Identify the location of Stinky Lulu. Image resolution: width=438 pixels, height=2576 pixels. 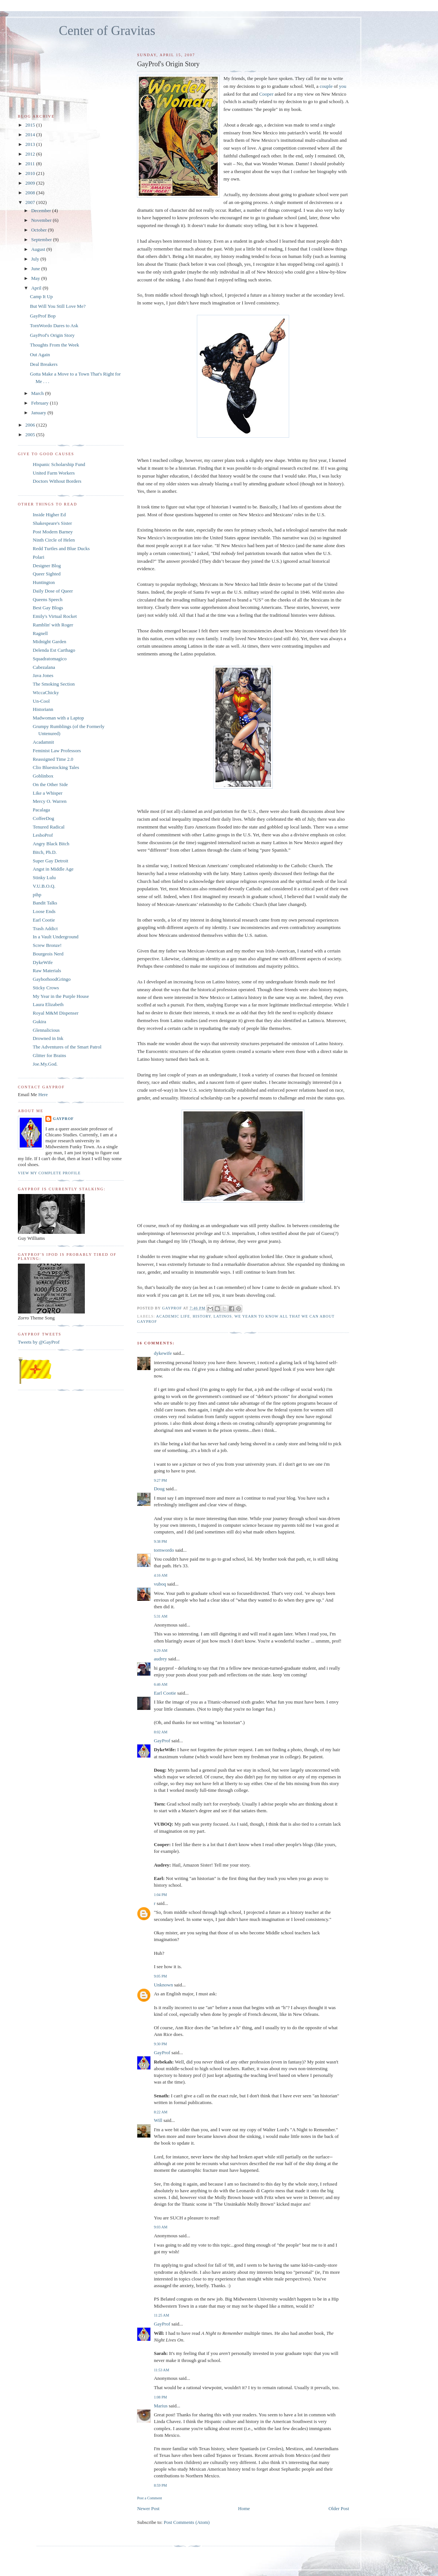
(44, 877).